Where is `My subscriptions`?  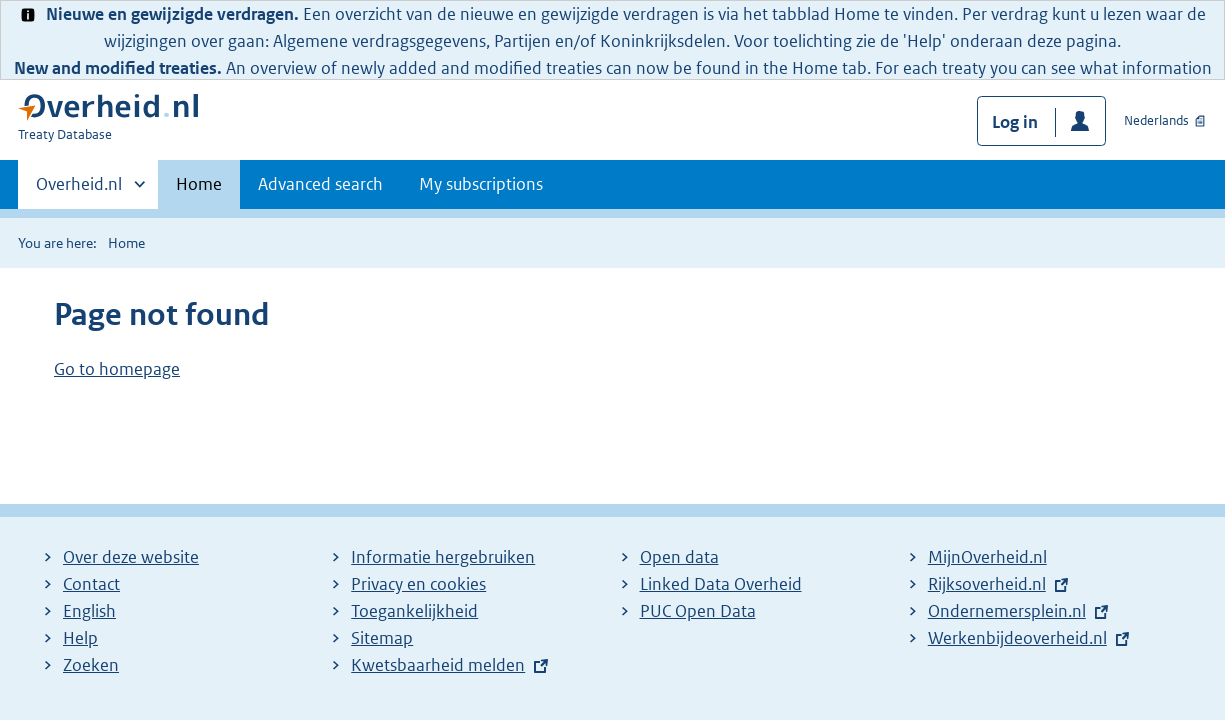
My subscriptions is located at coordinates (481, 184).